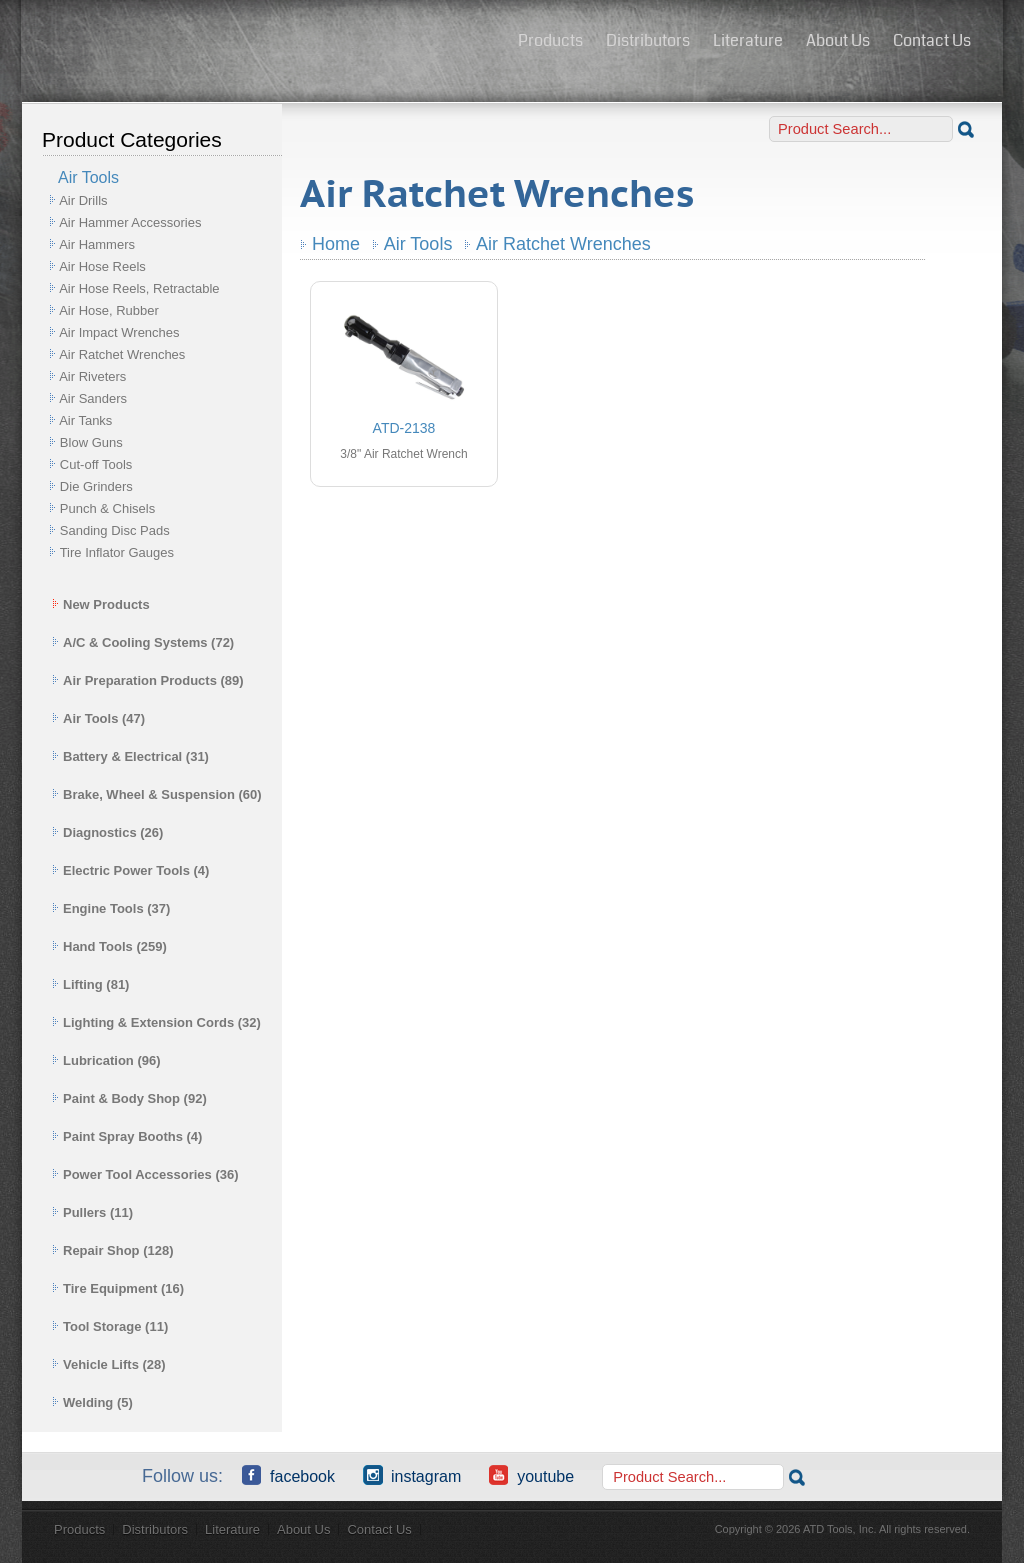  I want to click on Tire Equipment (16), so click(118, 1288).